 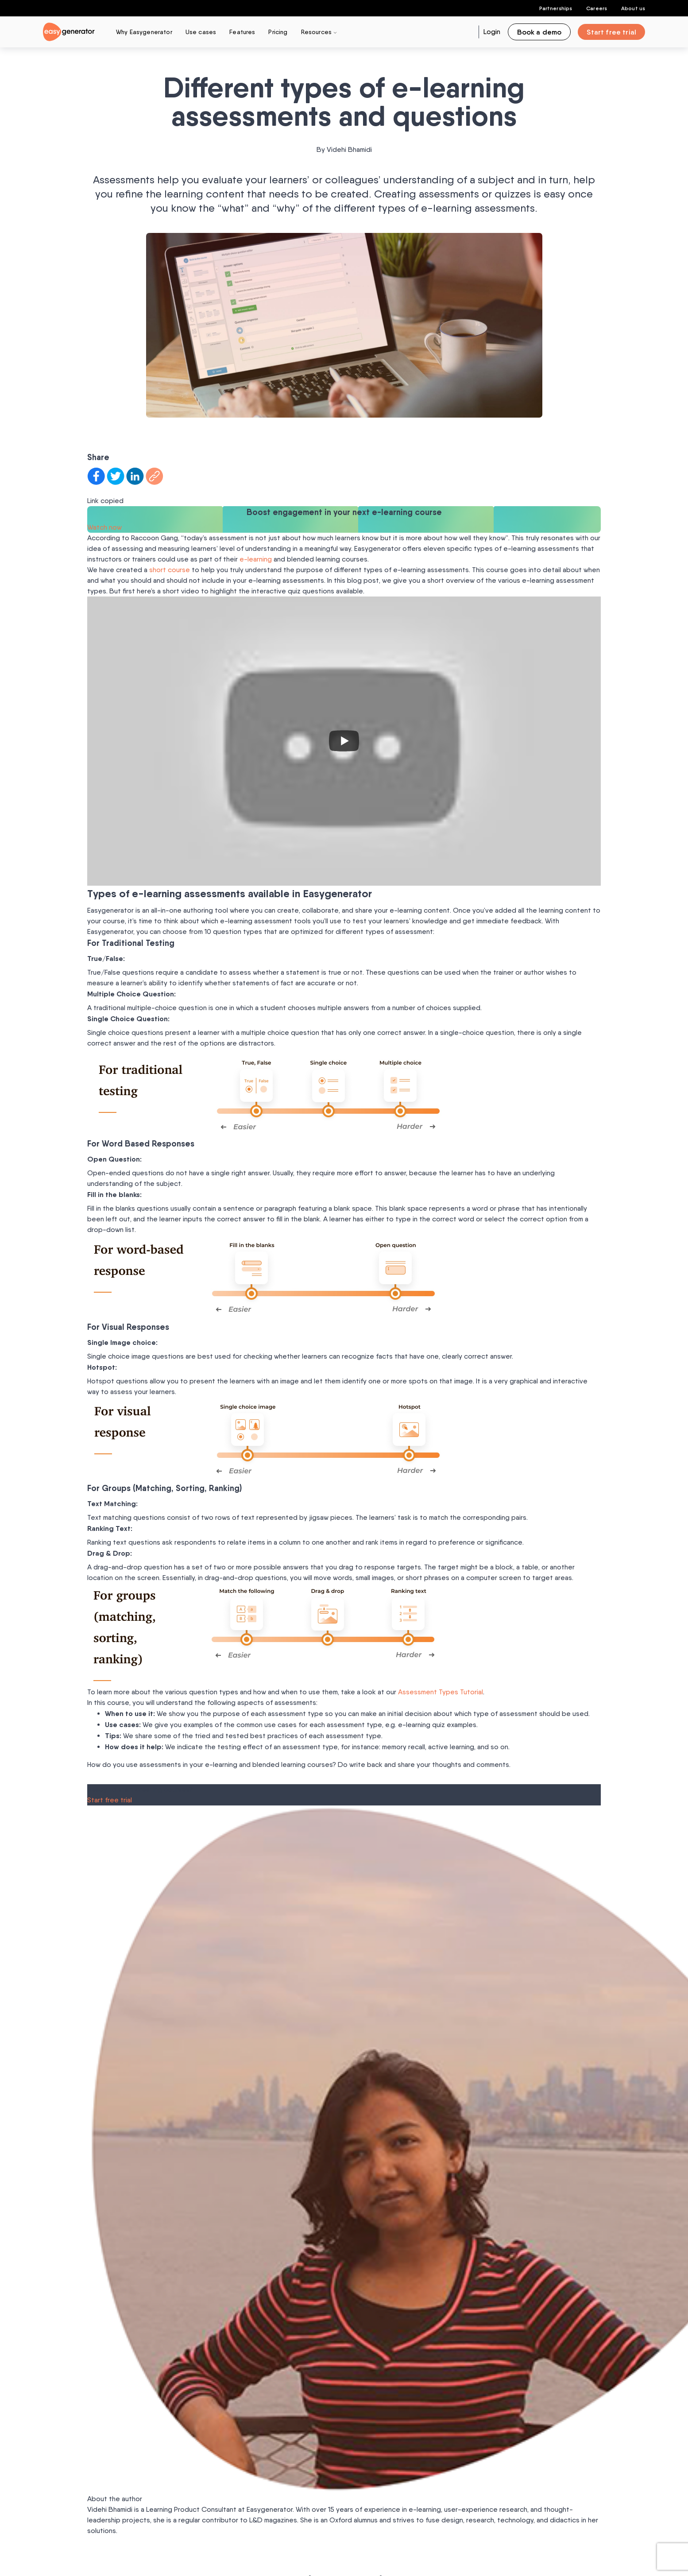 What do you see at coordinates (104, 527) in the screenshot?
I see `Watch now` at bounding box center [104, 527].